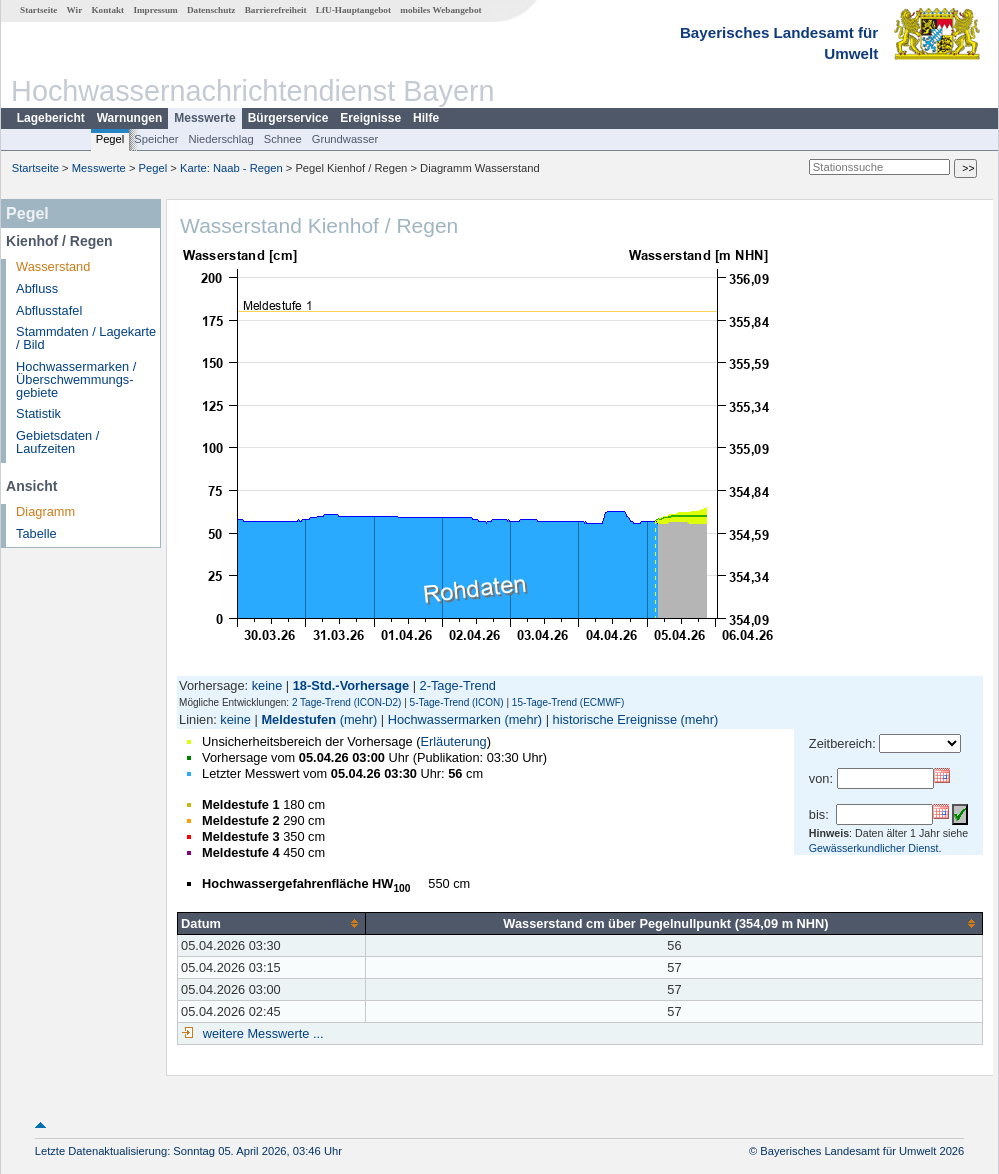 This screenshot has height=1174, width=999. What do you see at coordinates (204, 118) in the screenshot?
I see `Messwerte` at bounding box center [204, 118].